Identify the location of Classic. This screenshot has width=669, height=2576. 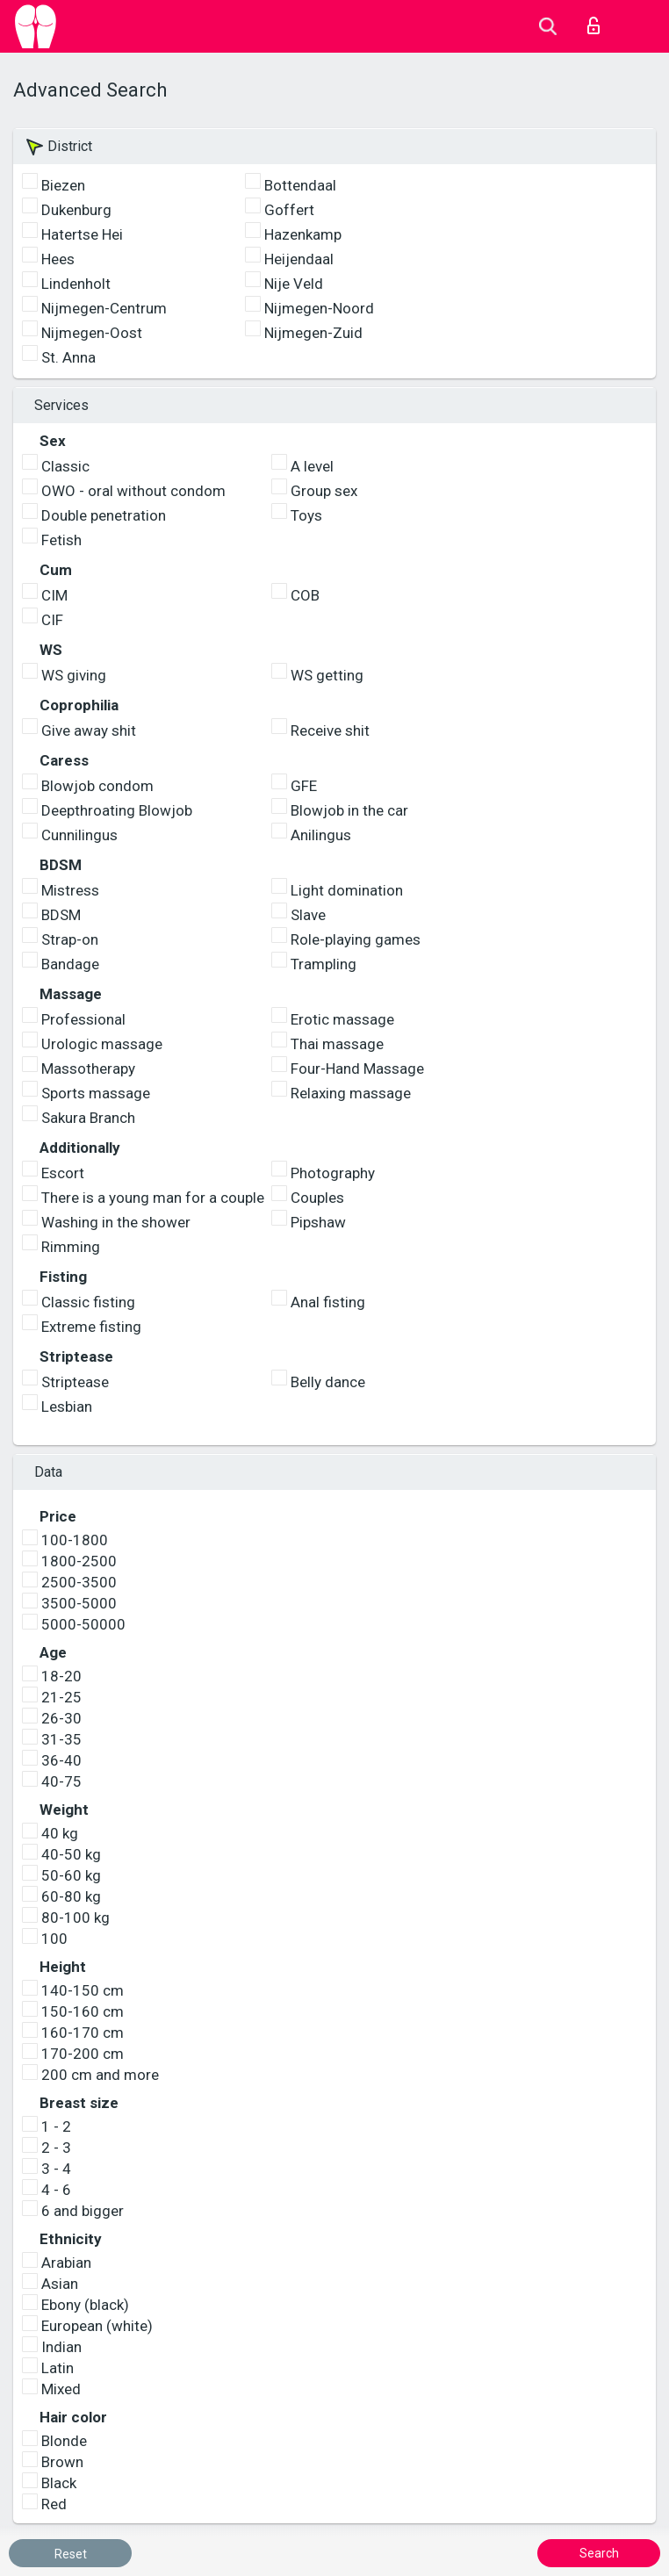
(65, 466).